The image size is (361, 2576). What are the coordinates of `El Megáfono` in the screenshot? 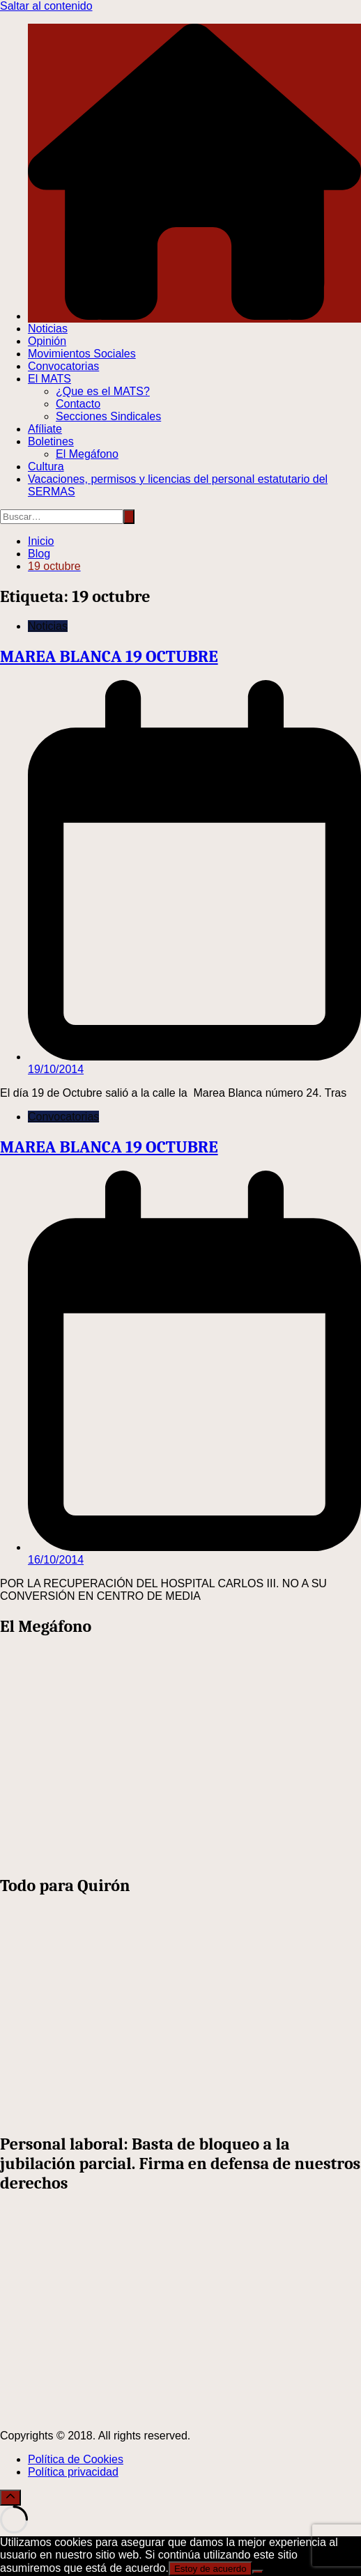 It's located at (87, 454).